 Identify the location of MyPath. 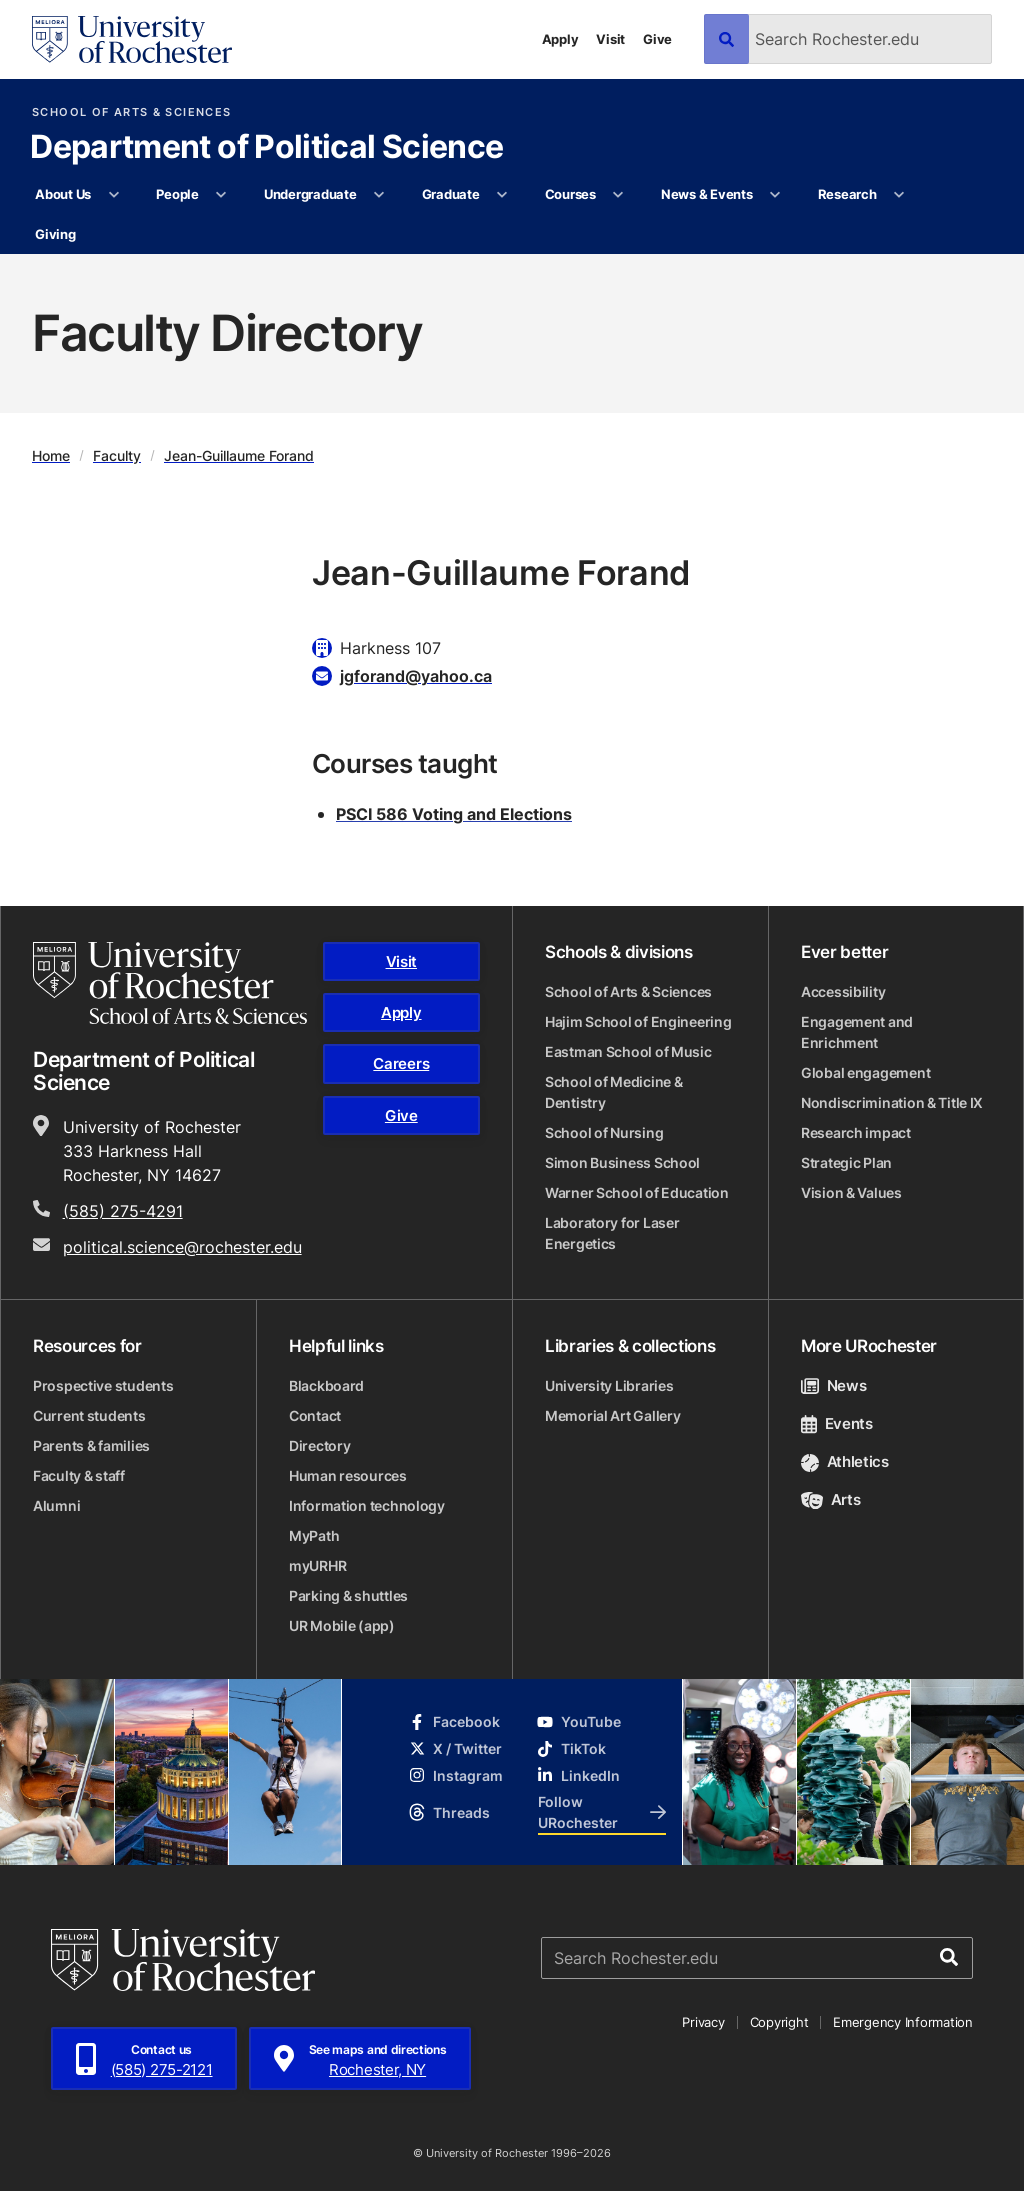
(314, 1535).